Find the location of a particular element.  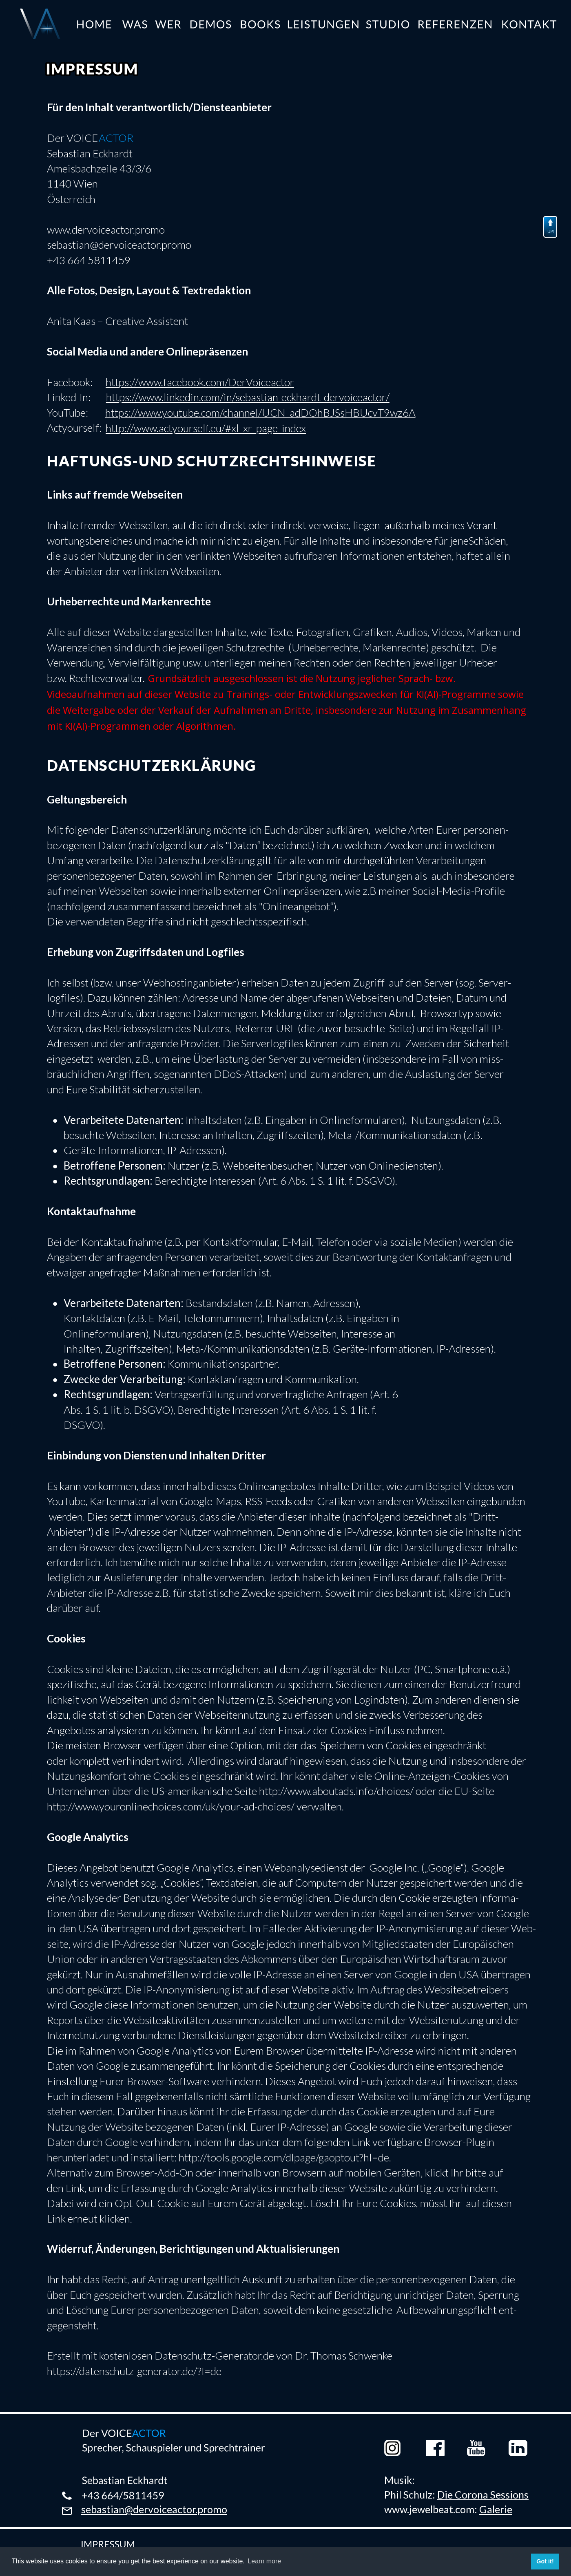

Learn more [button] is located at coordinates (264, 2561).